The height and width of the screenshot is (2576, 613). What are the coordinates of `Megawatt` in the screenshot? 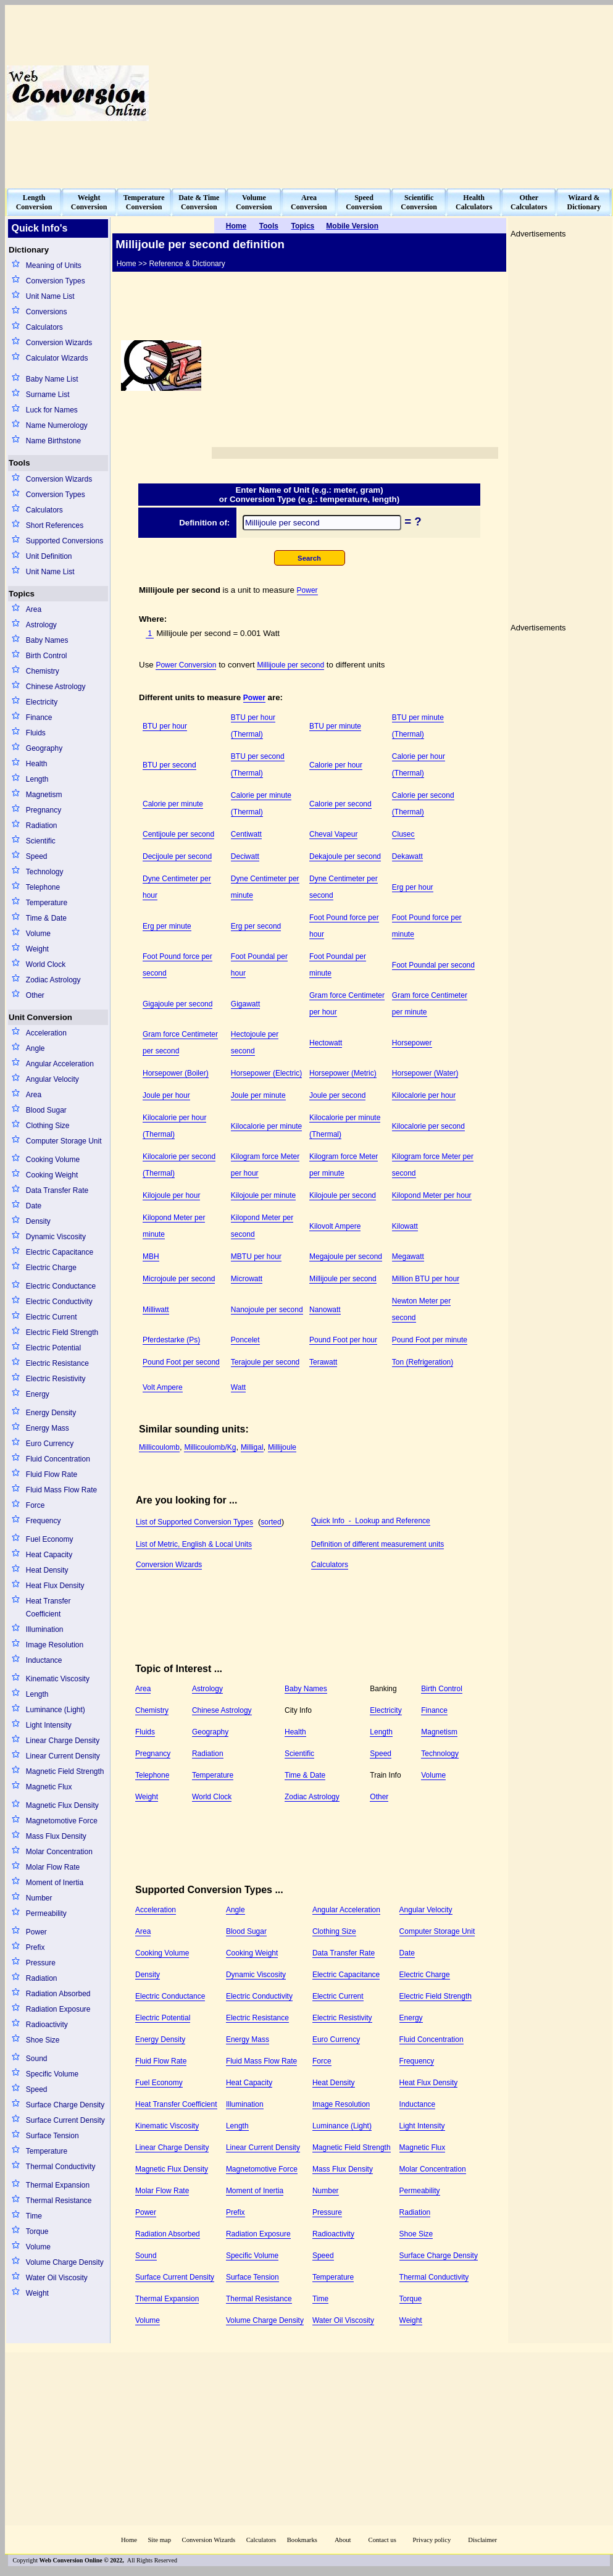 It's located at (408, 1256).